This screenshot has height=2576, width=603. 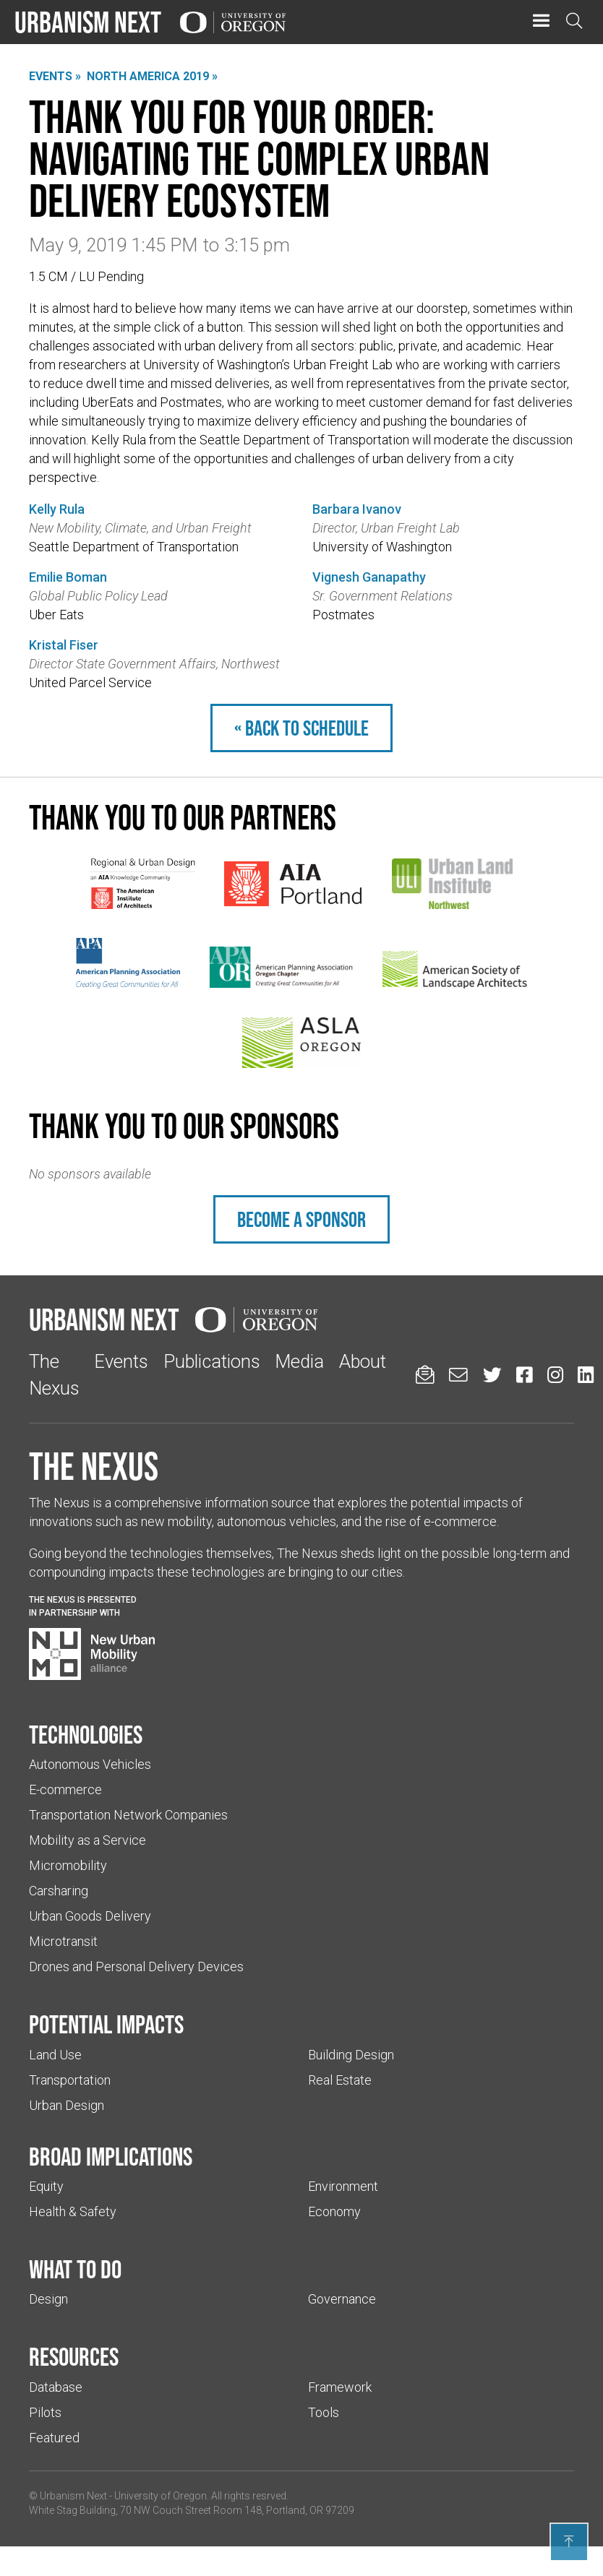 I want to click on Broad implications, so click(x=110, y=2156).